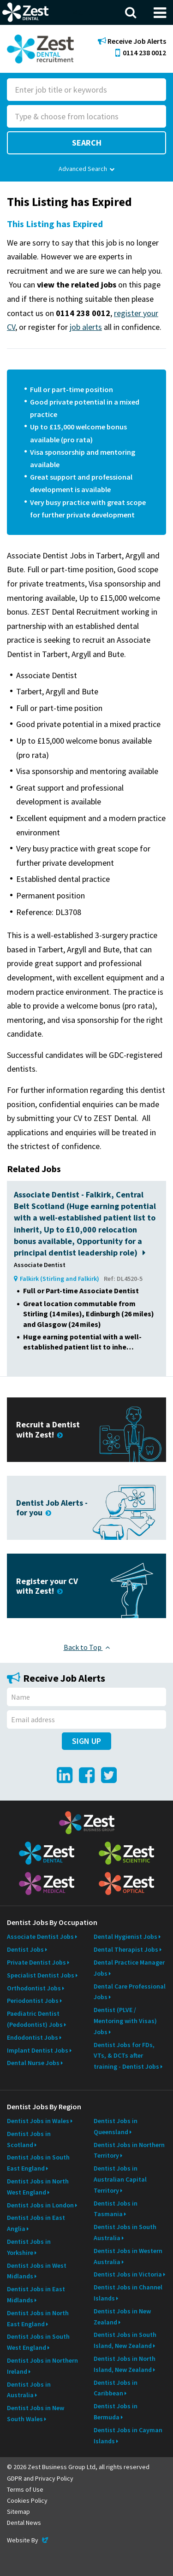  I want to click on Associate Dentist Jobs, so click(40, 1936).